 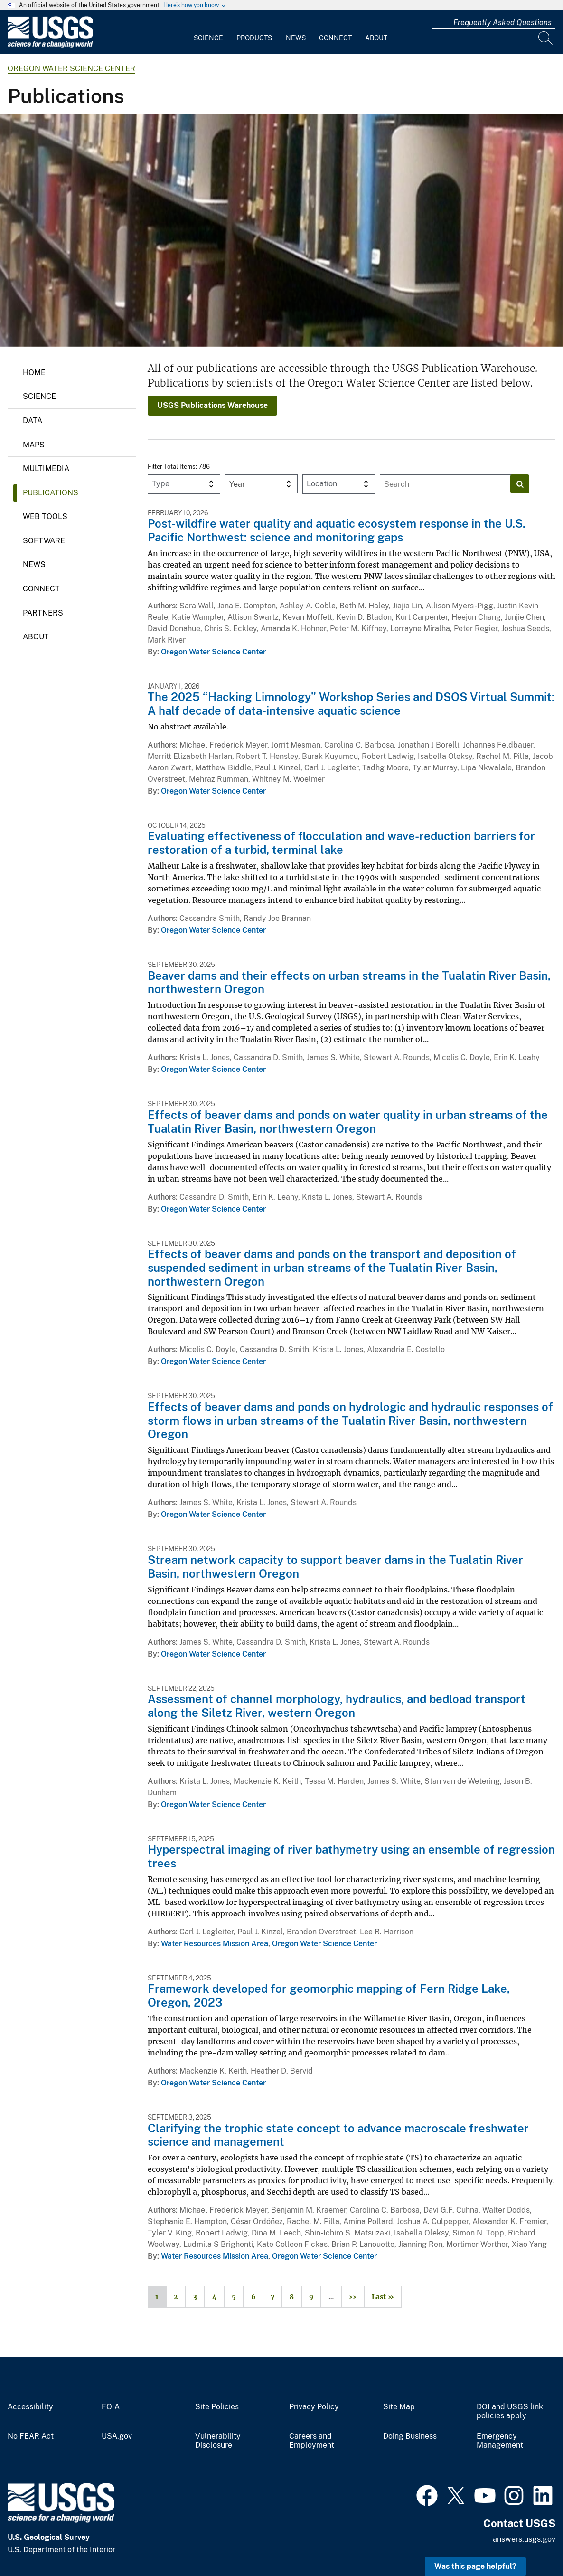 I want to click on [Image: Treasures of the USGS Library: Rare Book Room], so click(x=281, y=230).